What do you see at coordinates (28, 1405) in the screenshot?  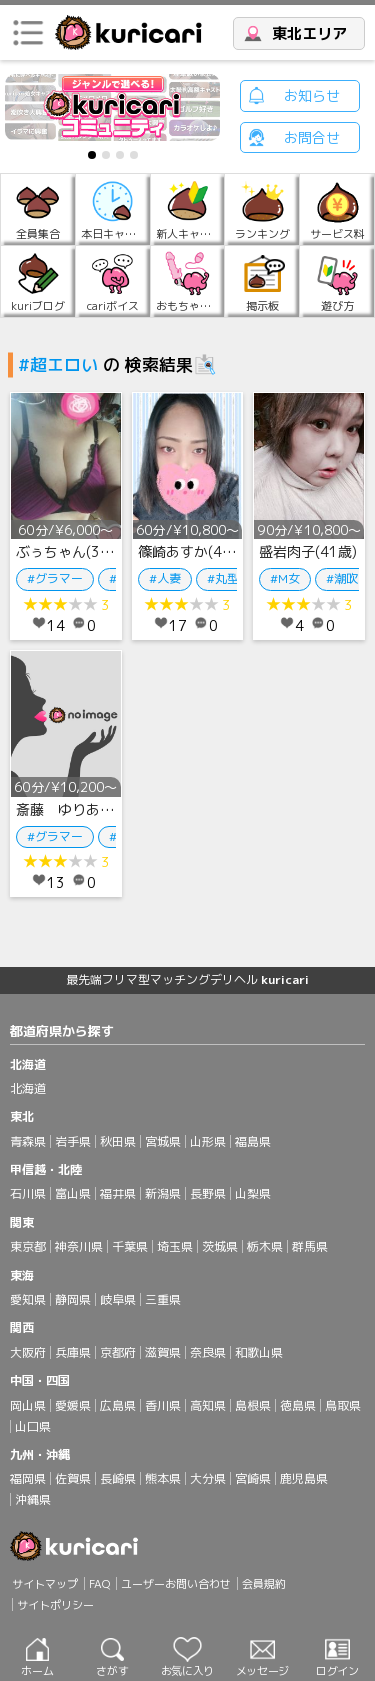 I see `岡山県` at bounding box center [28, 1405].